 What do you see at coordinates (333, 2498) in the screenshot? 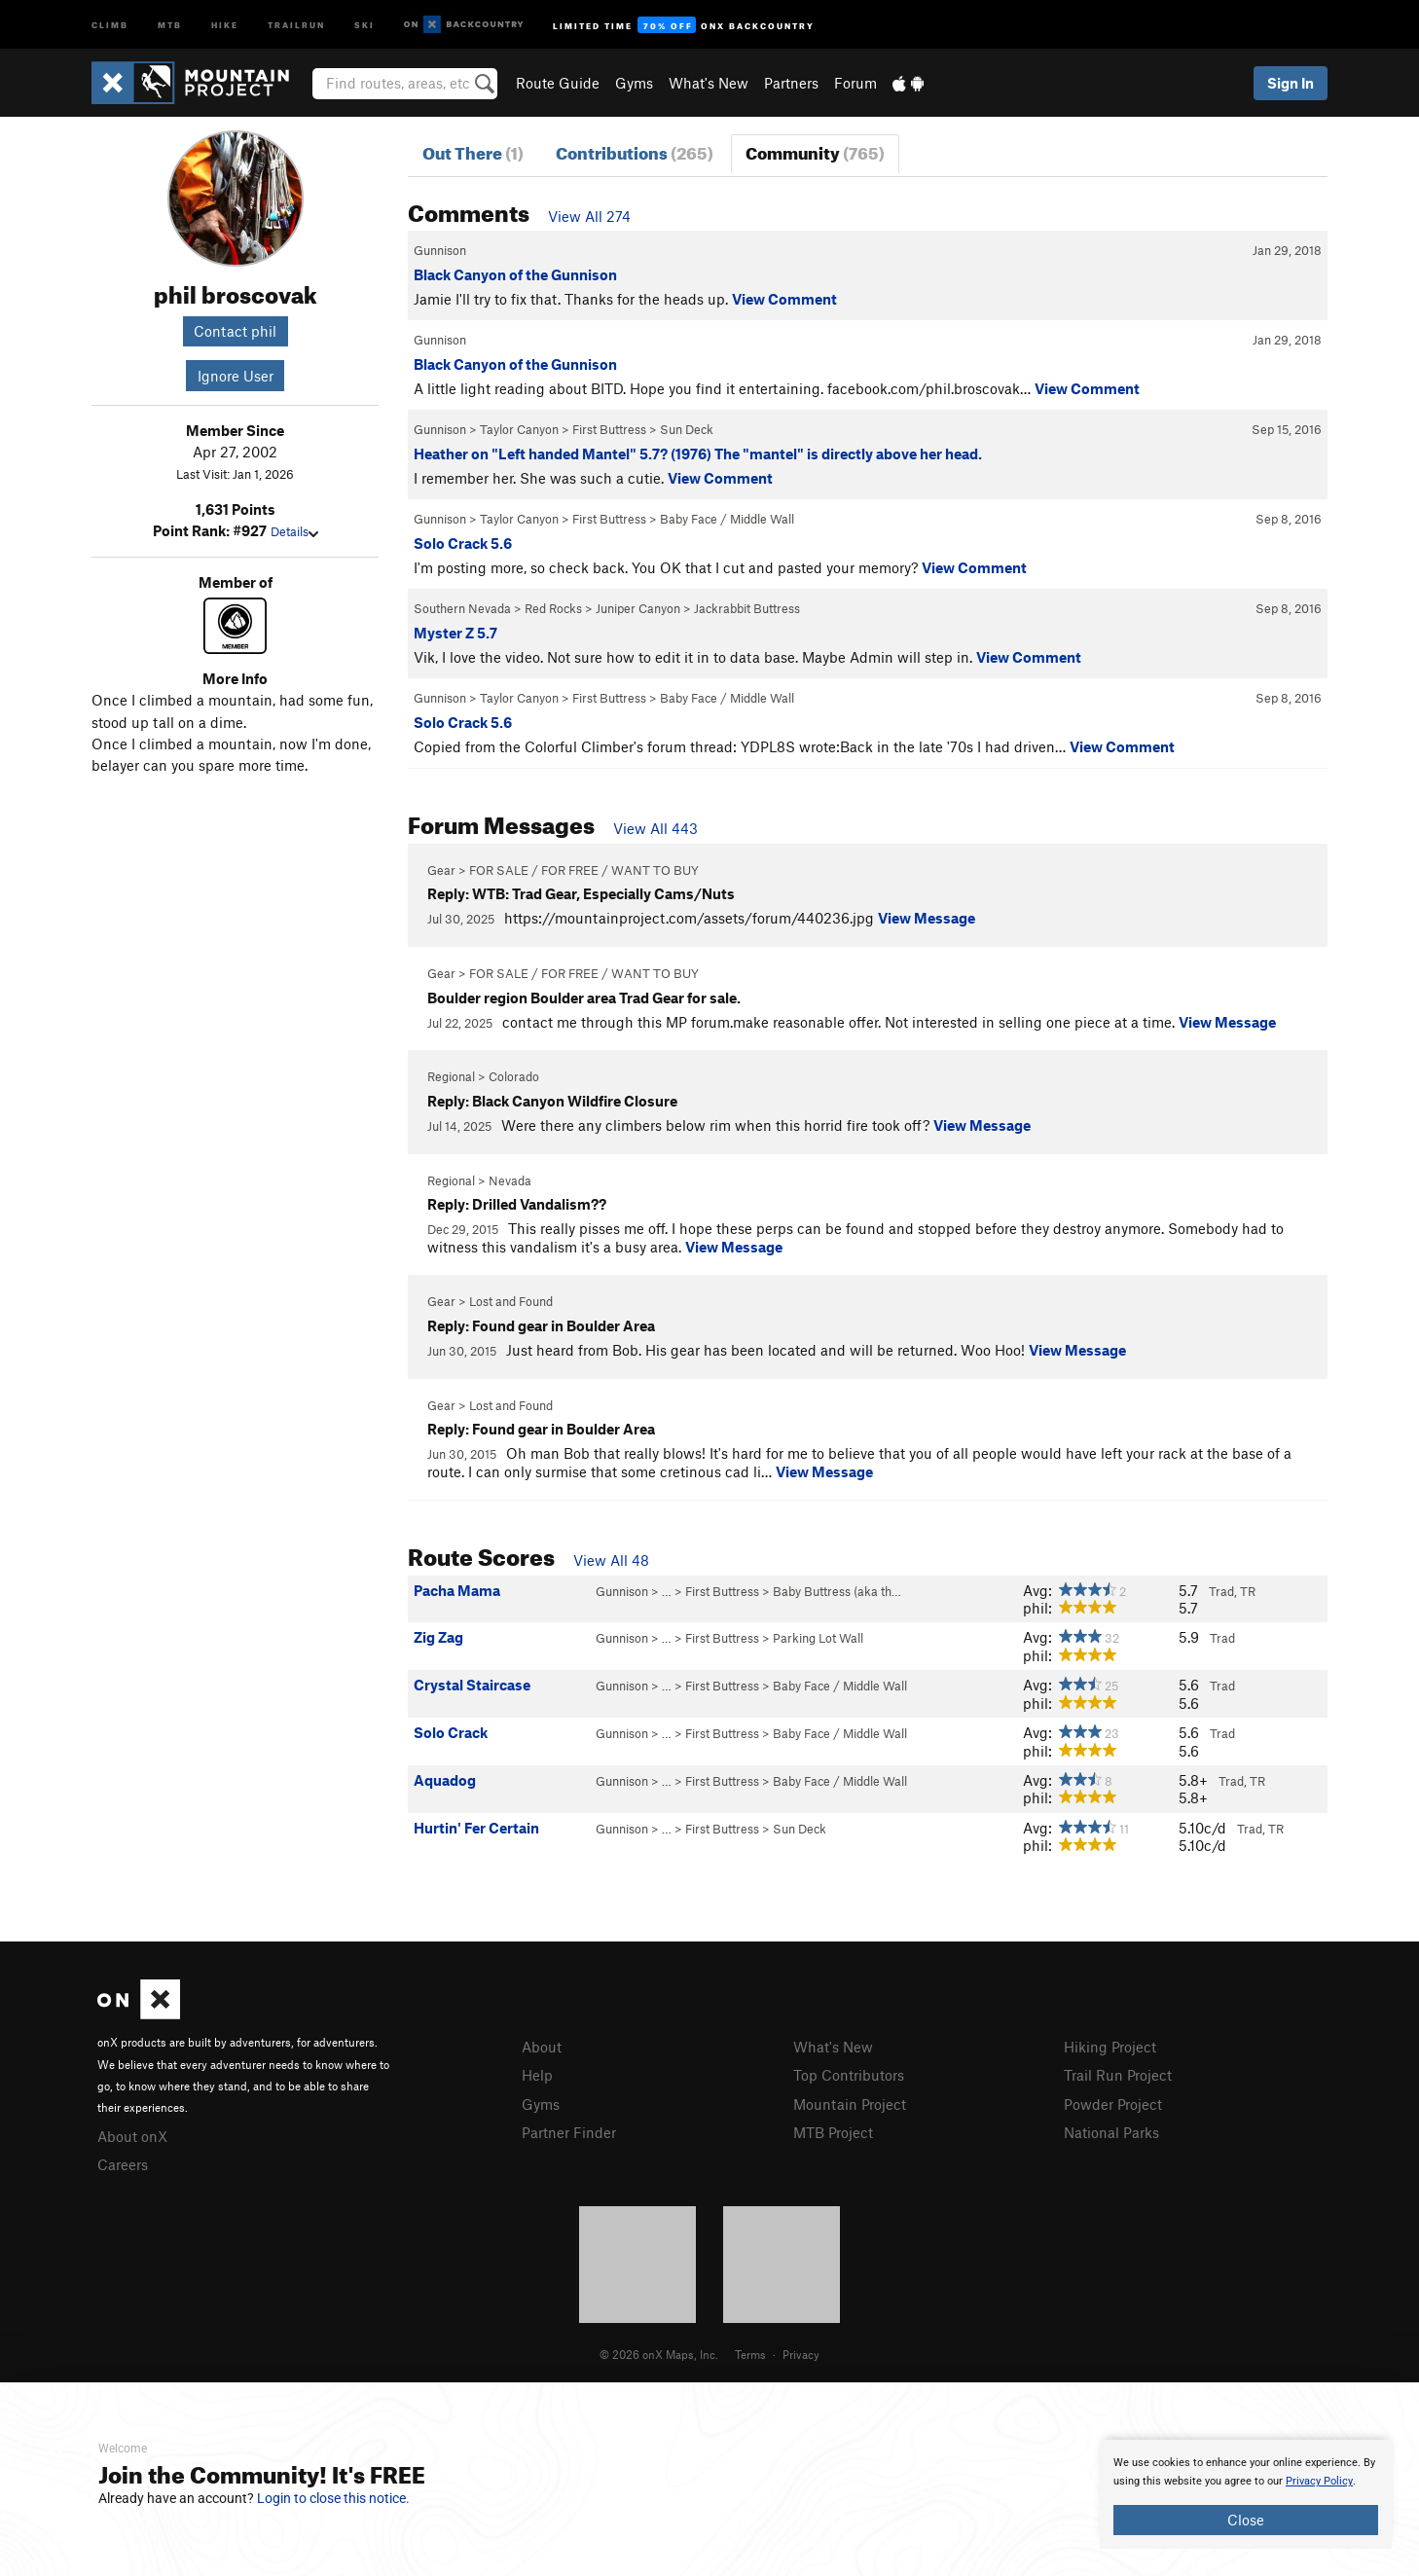
I see `Login to close this notice.` at bounding box center [333, 2498].